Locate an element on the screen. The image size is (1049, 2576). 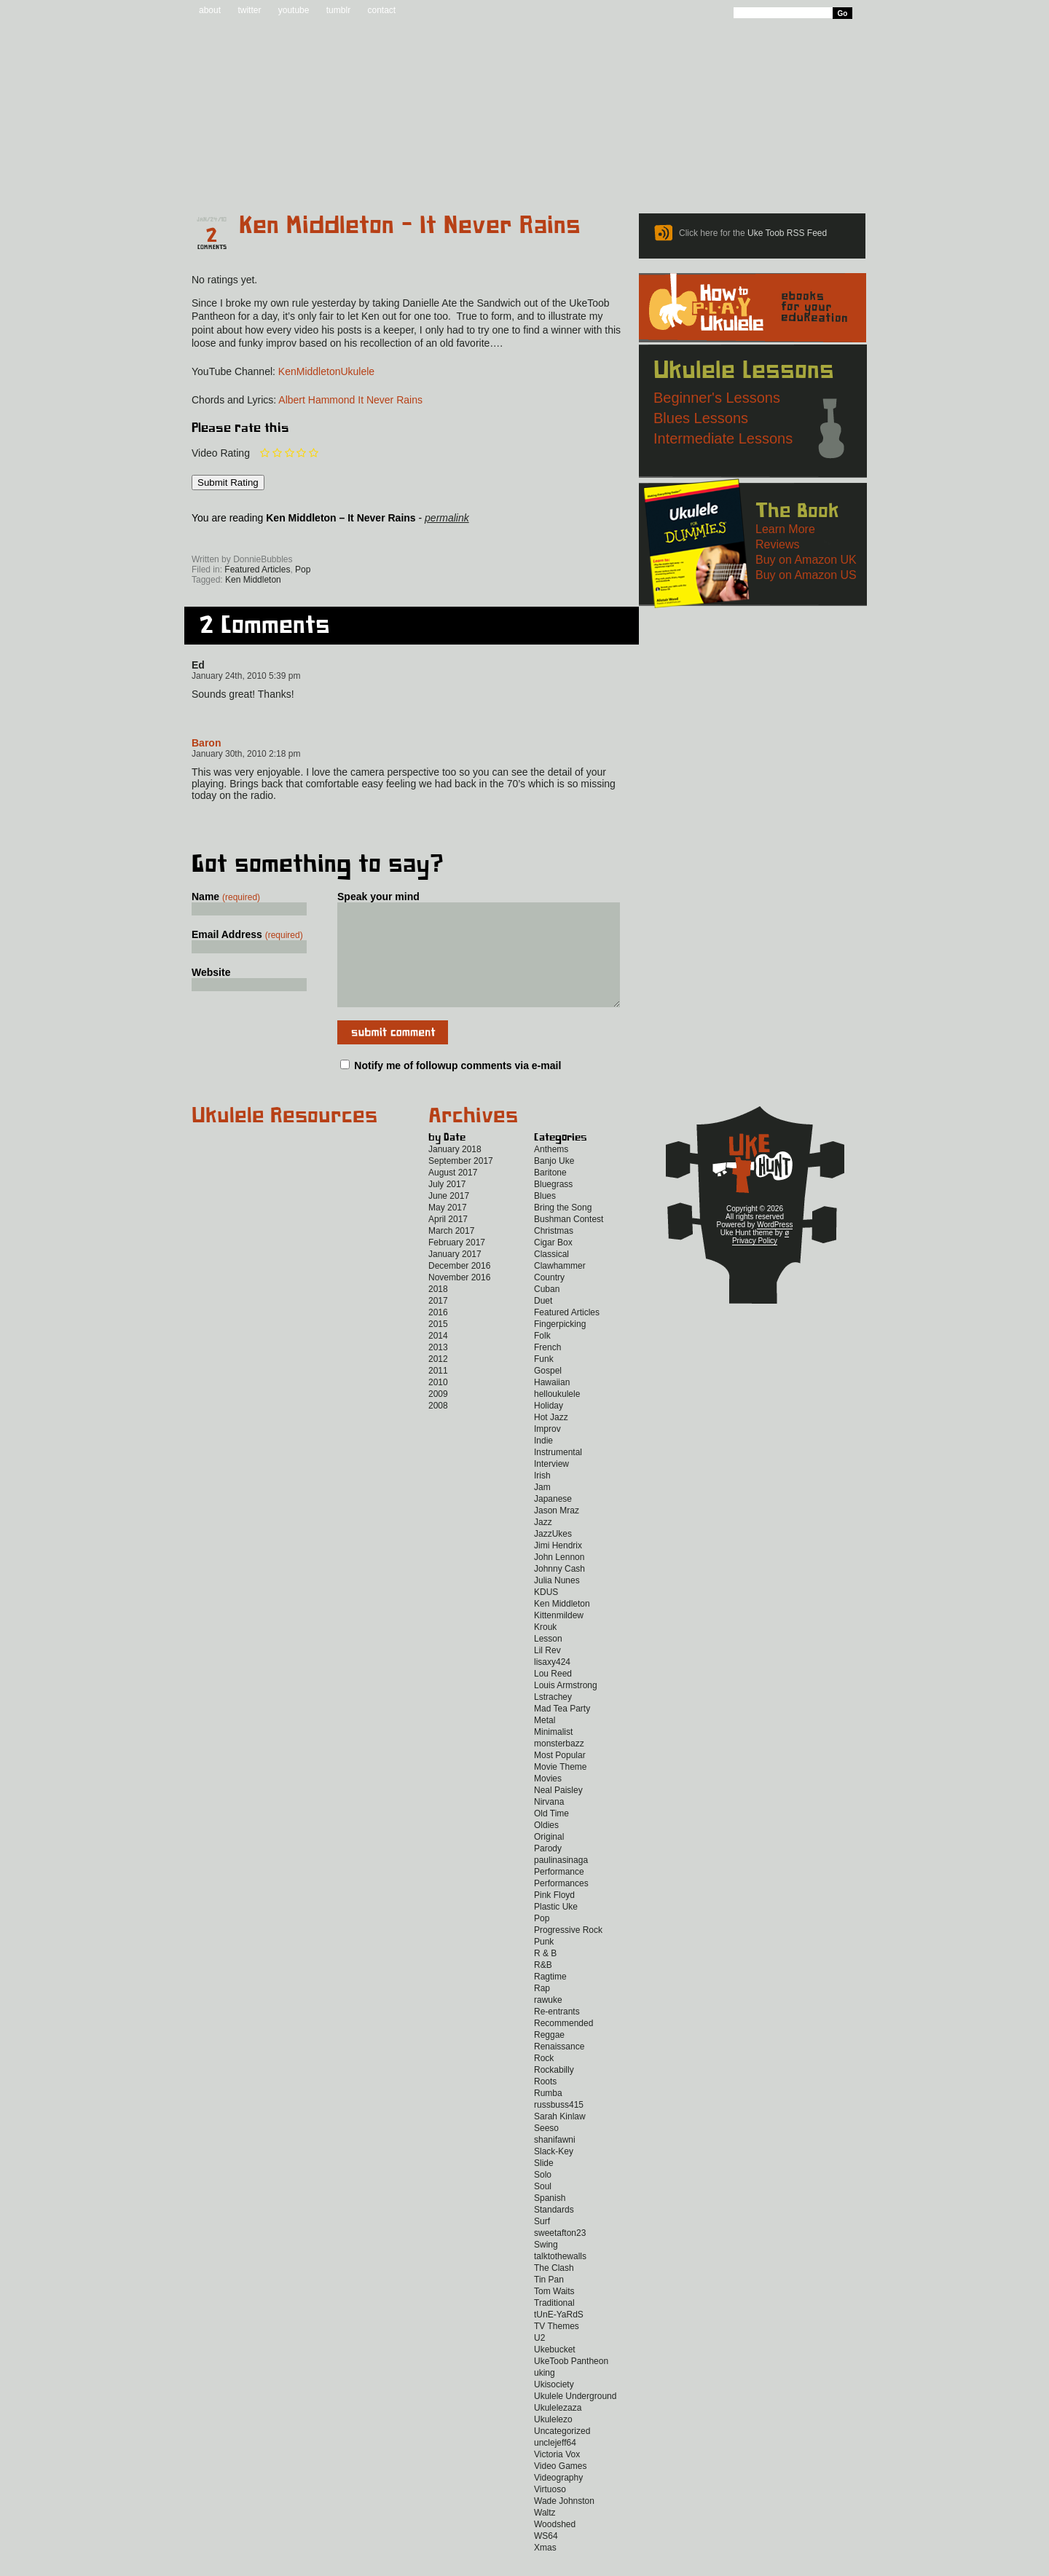
Banjo Uke is located at coordinates (554, 1183).